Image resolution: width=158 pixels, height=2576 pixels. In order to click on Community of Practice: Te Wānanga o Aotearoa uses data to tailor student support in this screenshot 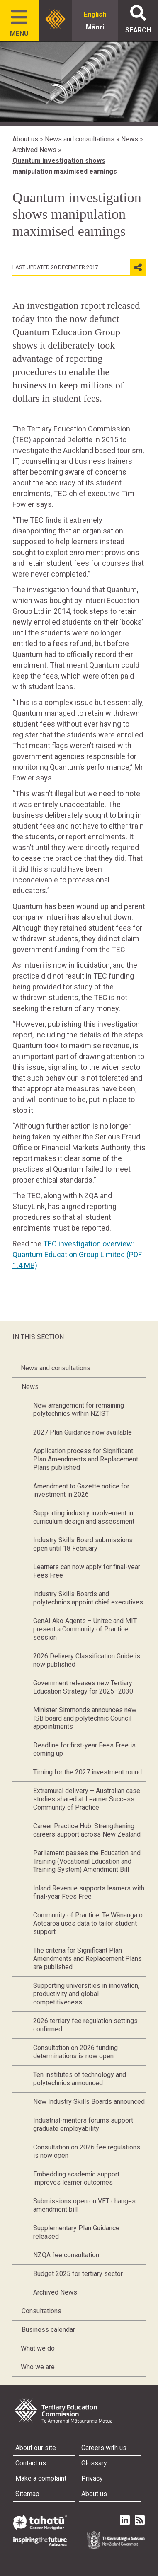, I will do `click(88, 1923)`.